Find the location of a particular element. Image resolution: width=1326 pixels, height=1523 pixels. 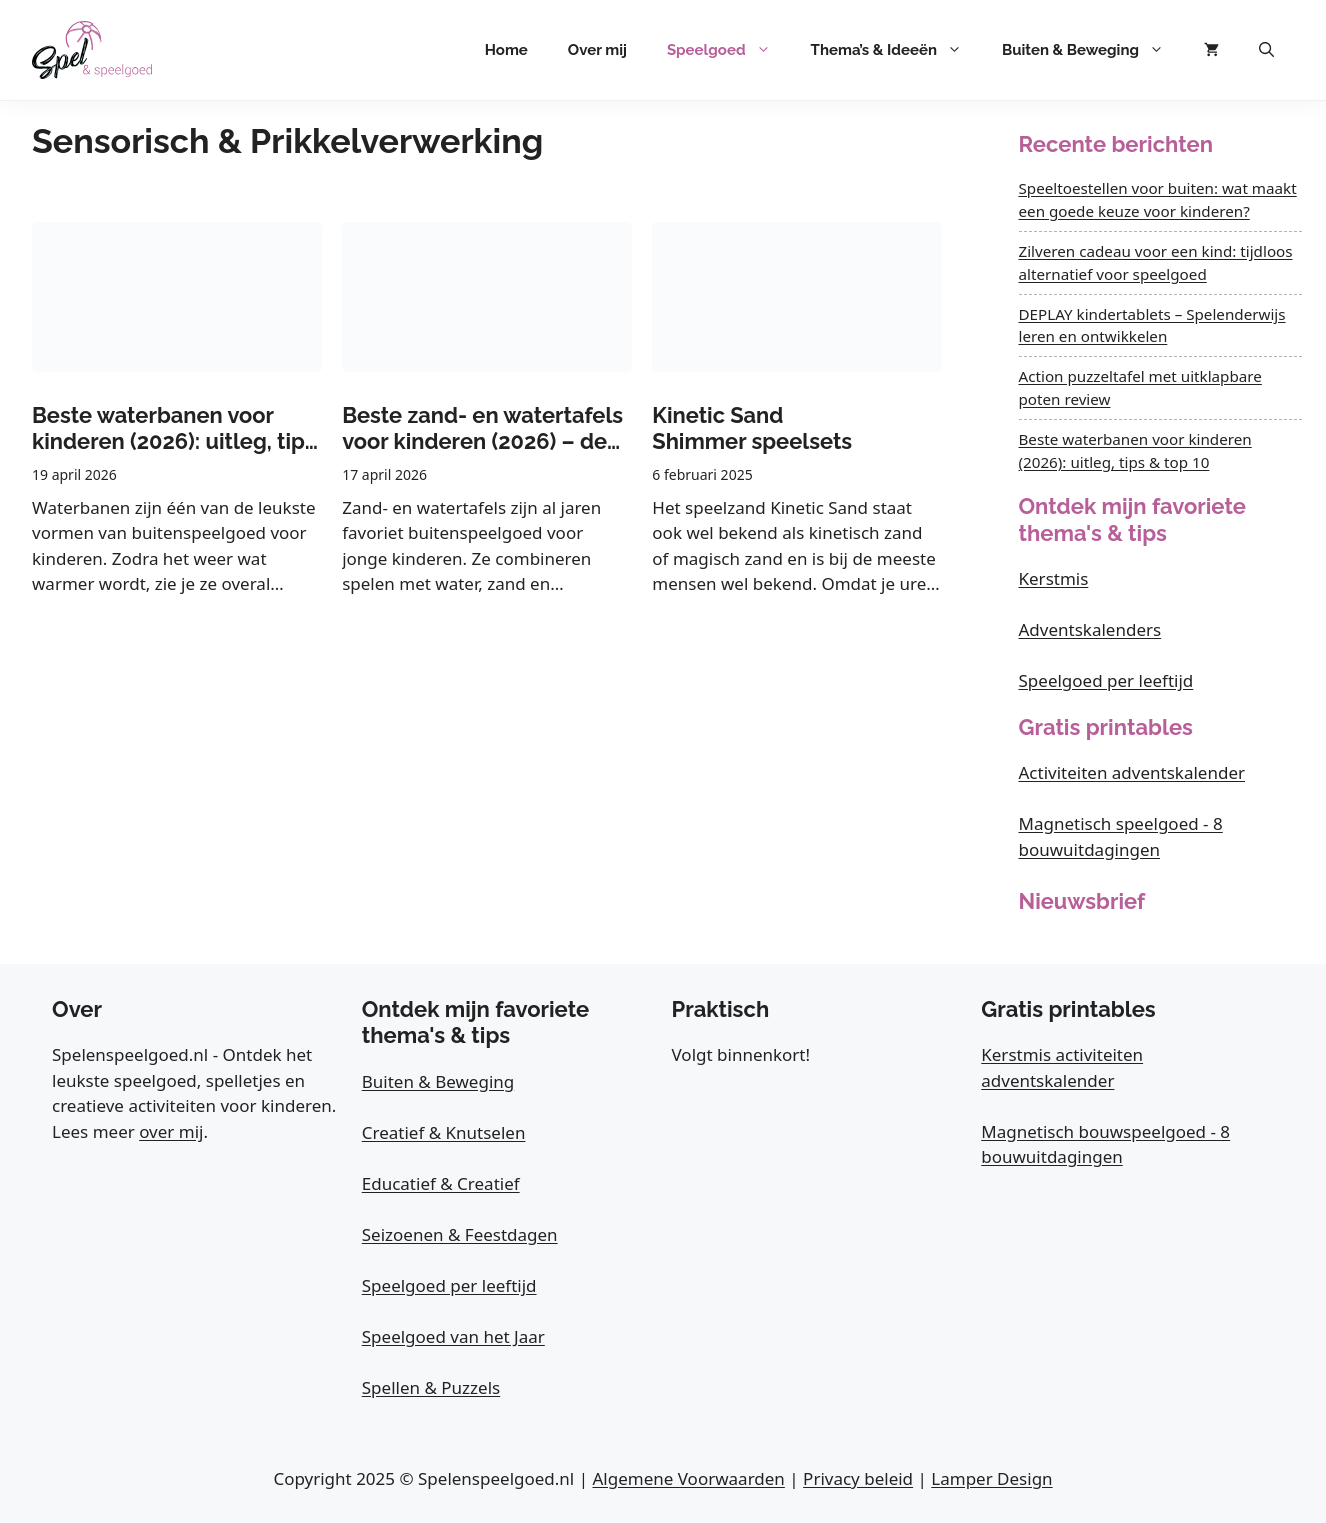

Educatief & Creatief is located at coordinates (441, 1183).